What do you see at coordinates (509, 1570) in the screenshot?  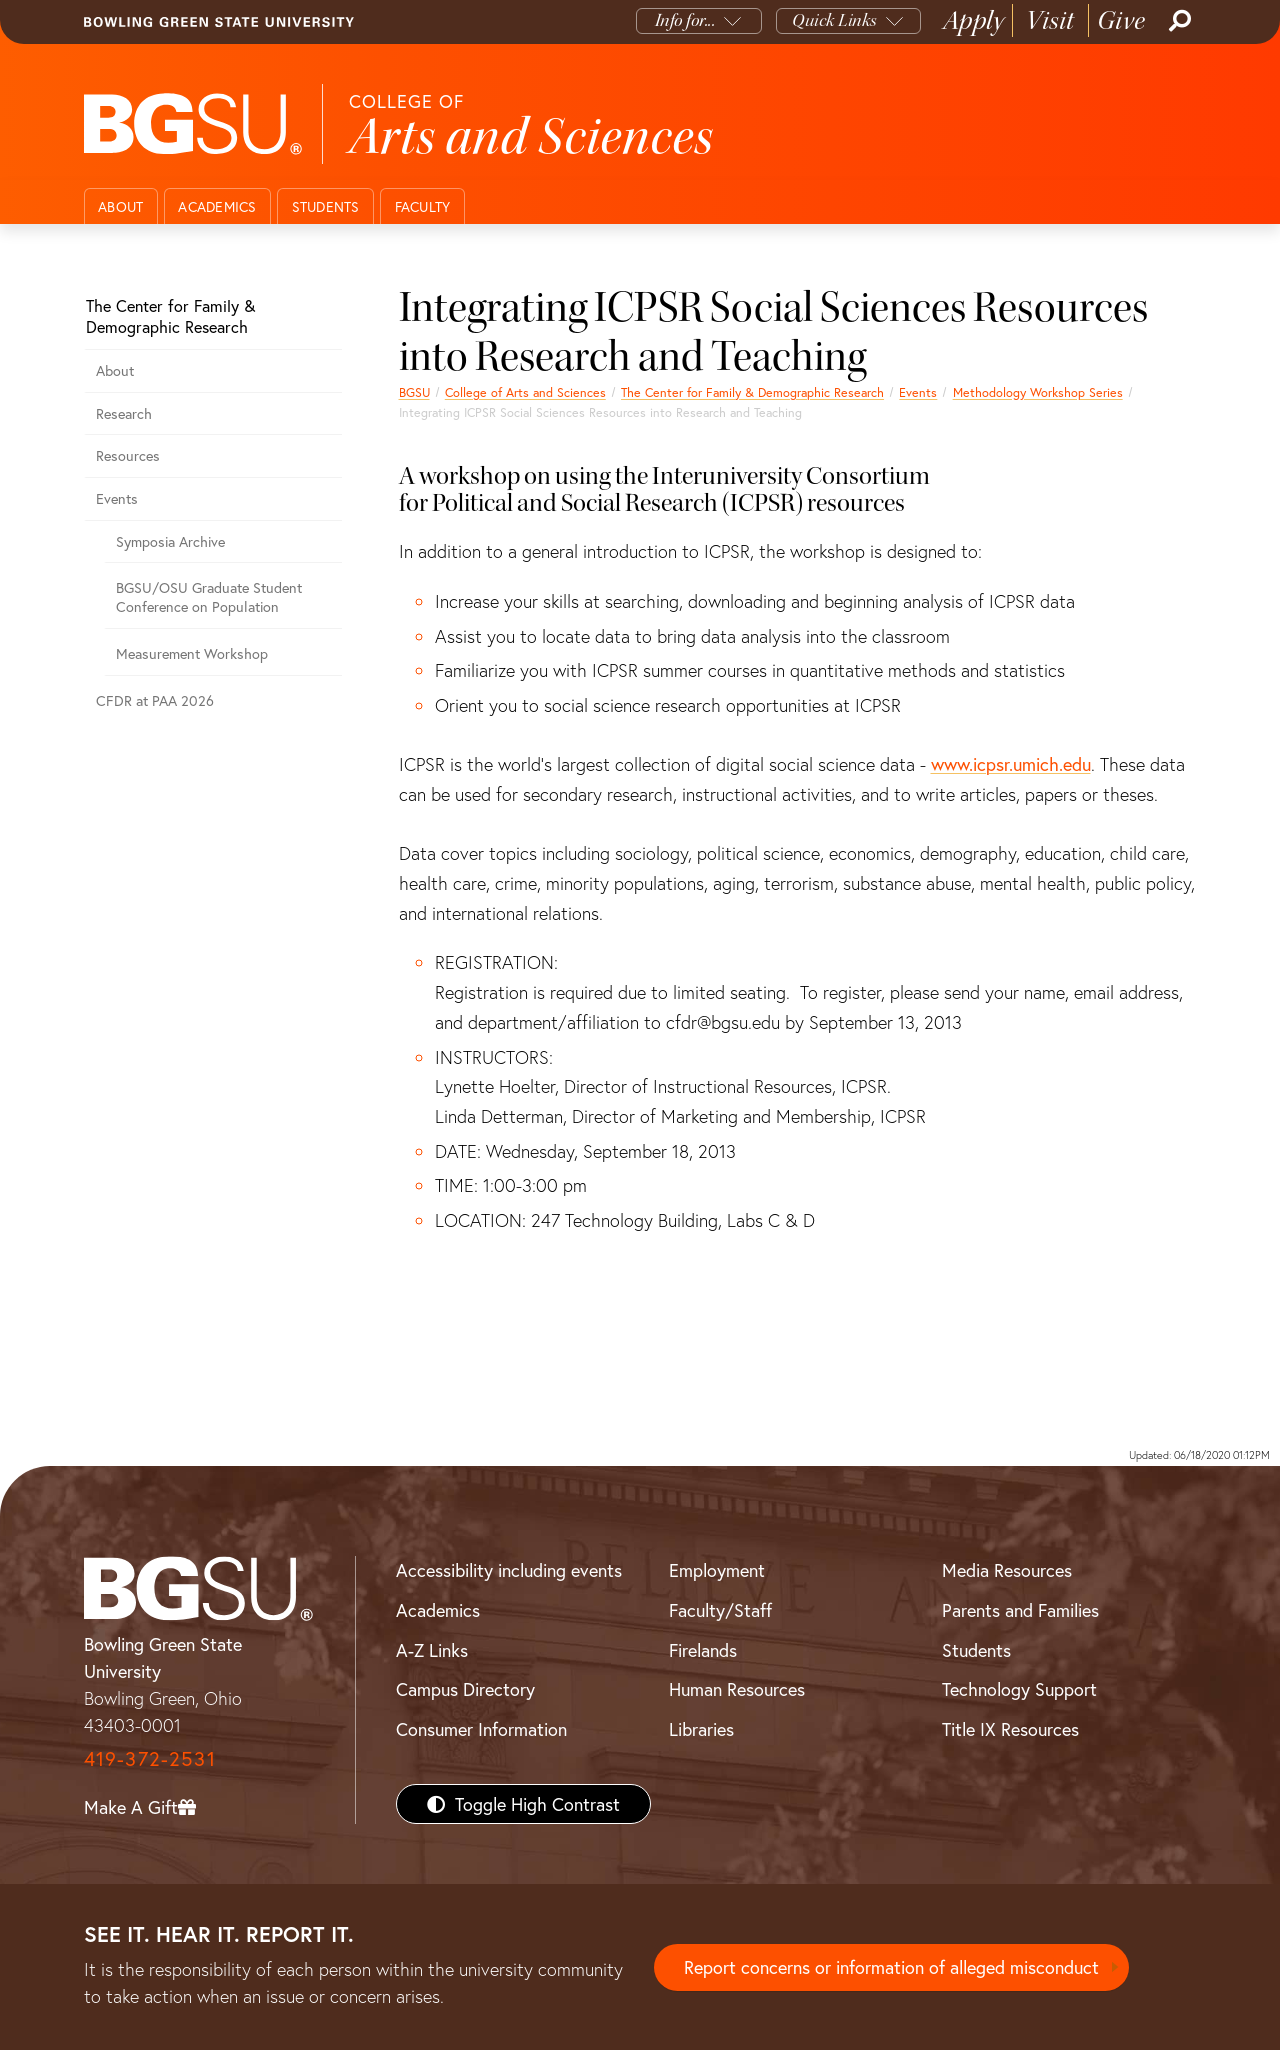 I see `Accessibility including events` at bounding box center [509, 1570].